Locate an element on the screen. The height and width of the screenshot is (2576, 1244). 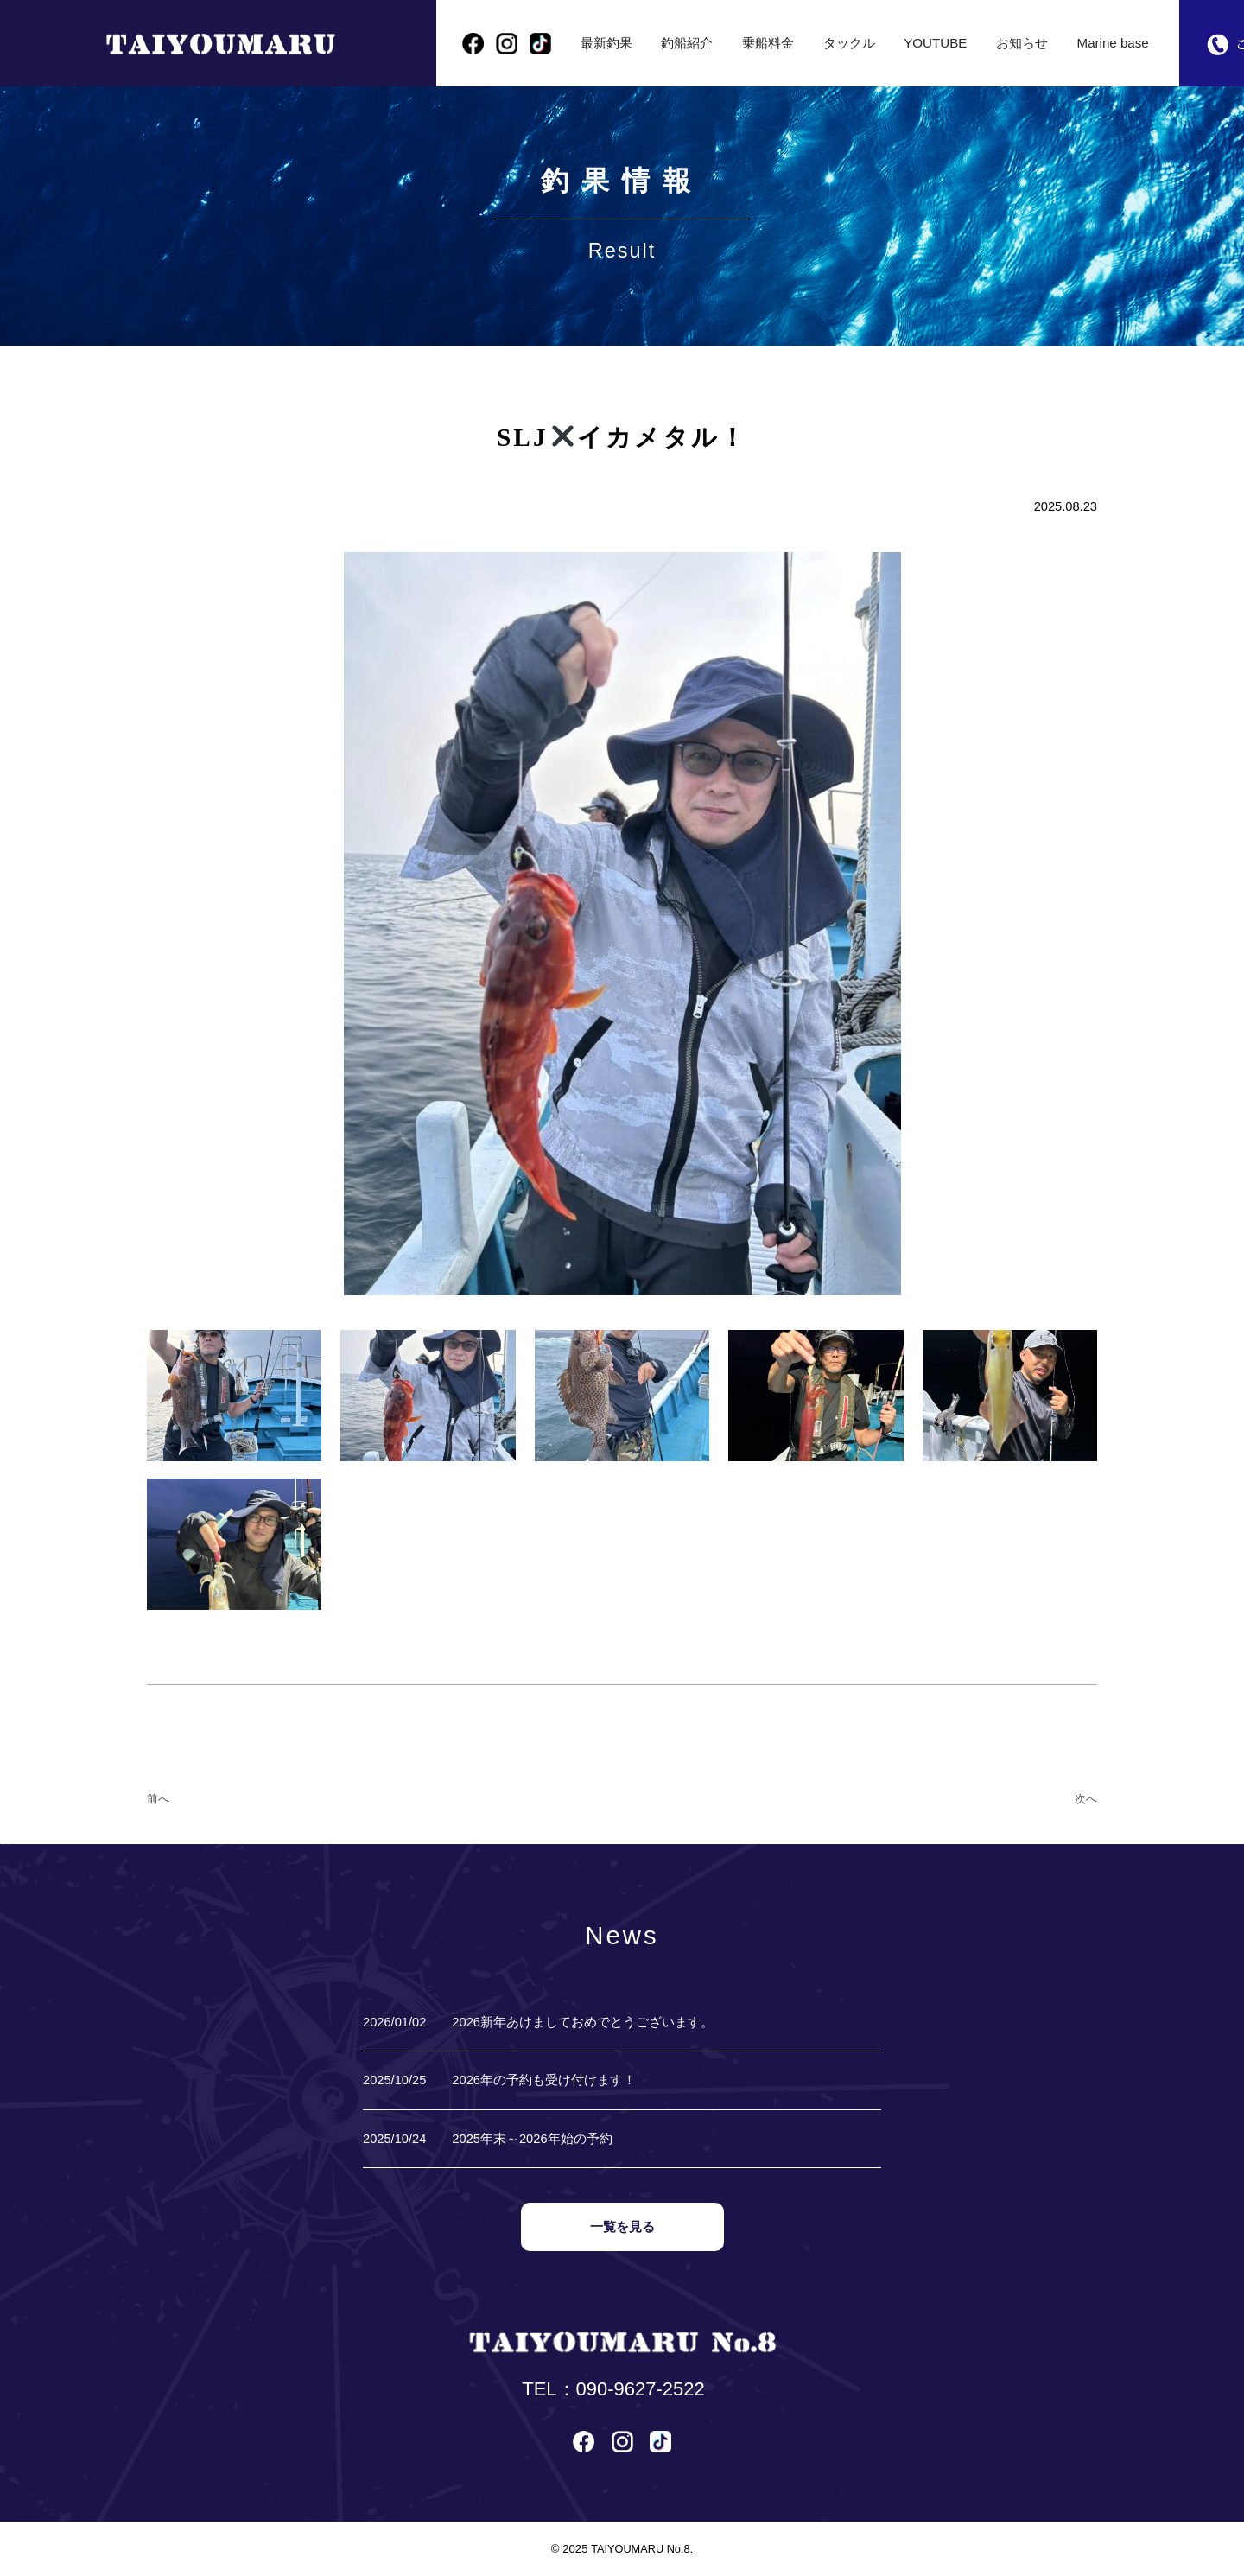
前へ is located at coordinates (158, 1798).